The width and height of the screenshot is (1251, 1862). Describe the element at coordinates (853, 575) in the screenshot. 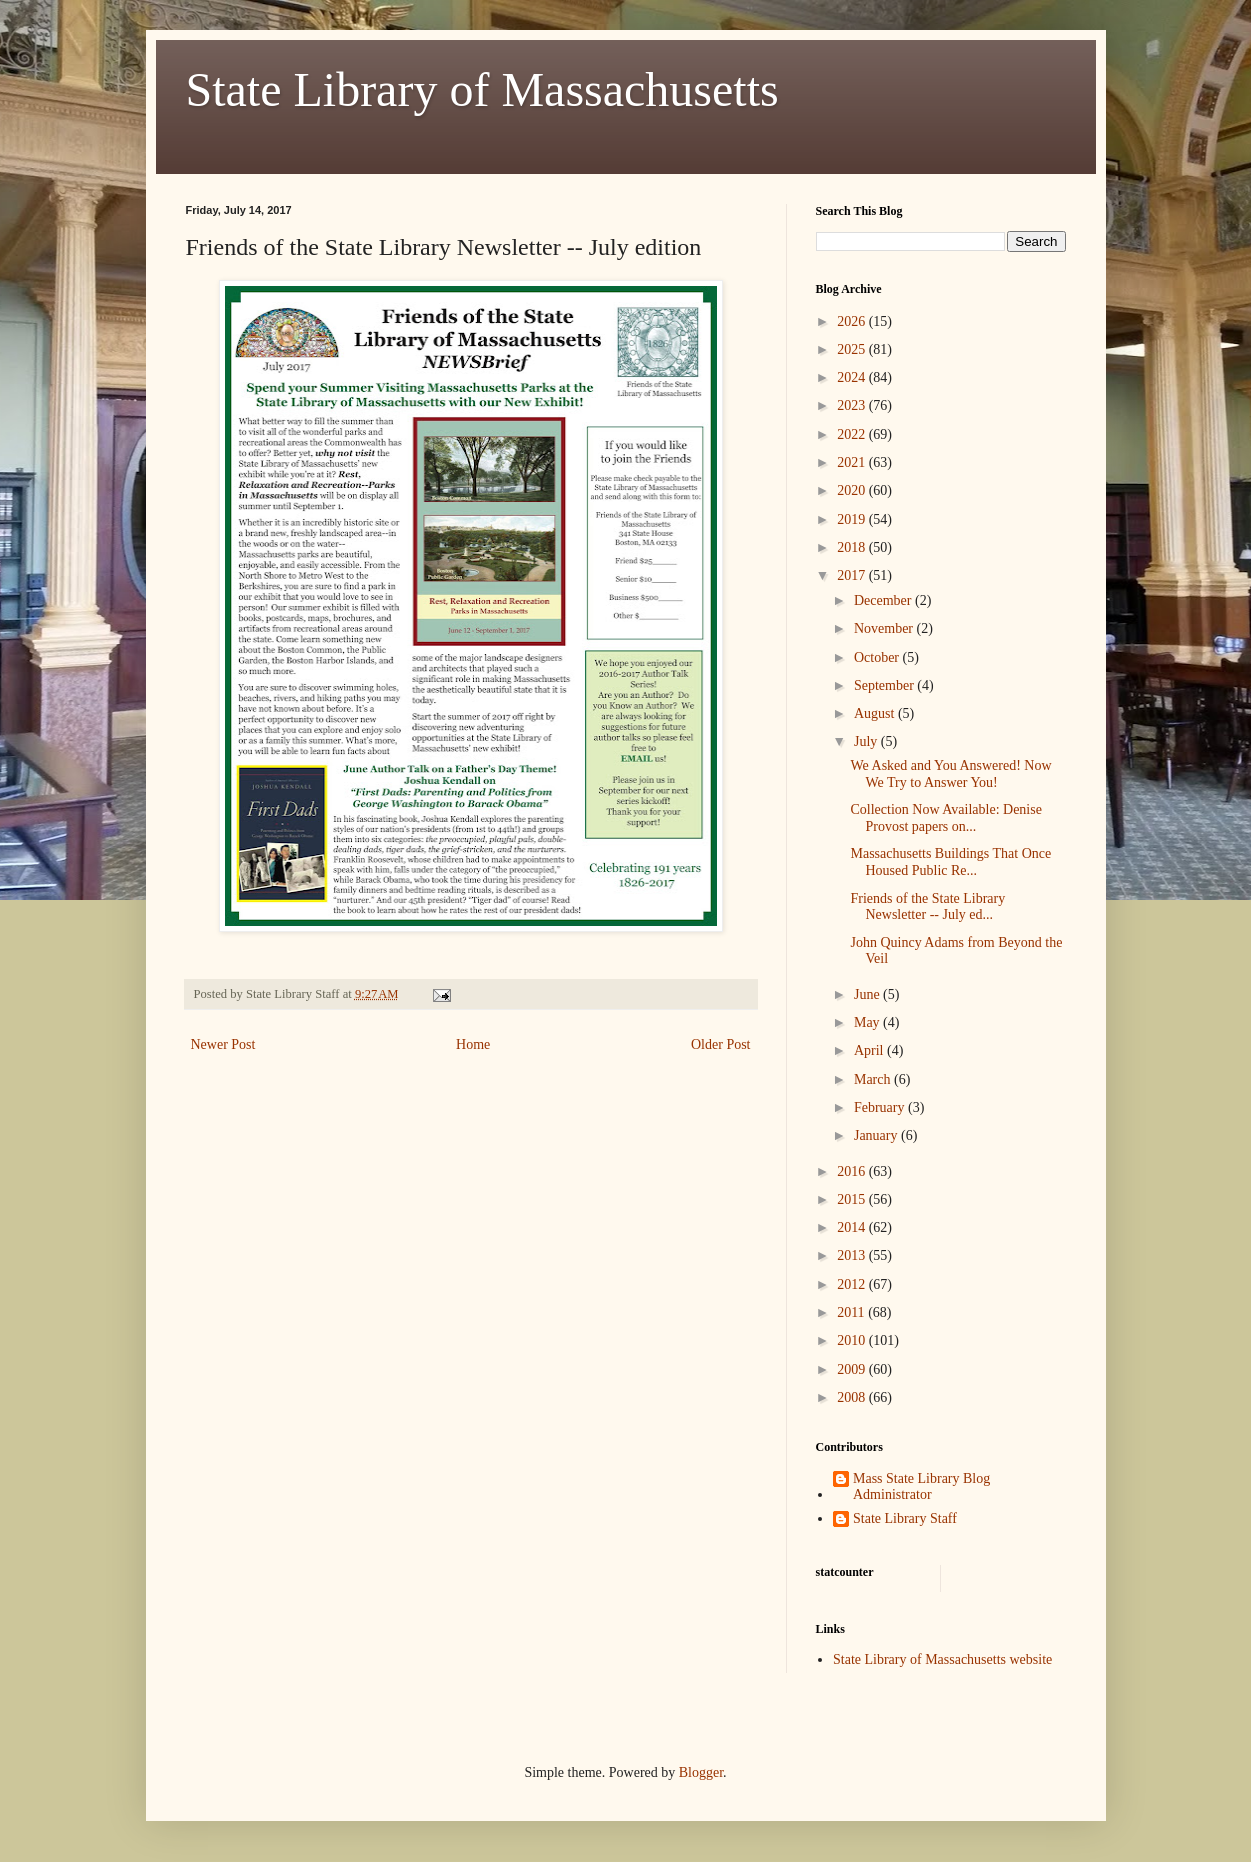

I see `2017` at that location.